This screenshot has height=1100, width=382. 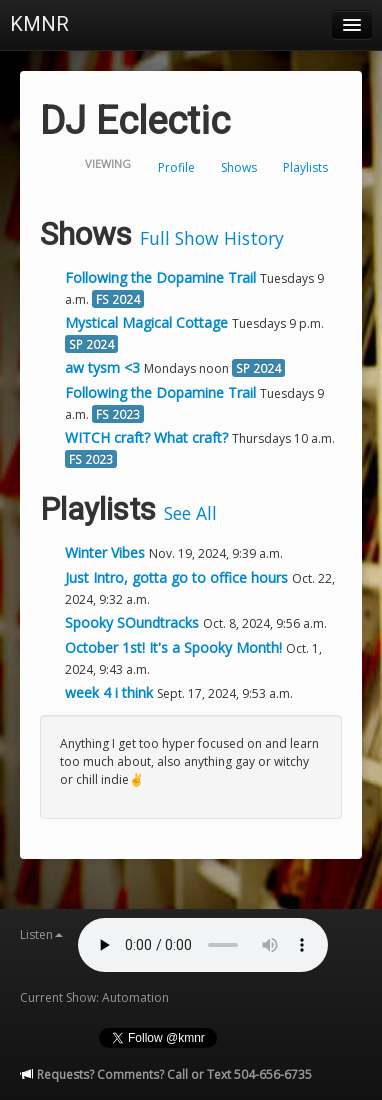 What do you see at coordinates (239, 167) in the screenshot?
I see `Shows` at bounding box center [239, 167].